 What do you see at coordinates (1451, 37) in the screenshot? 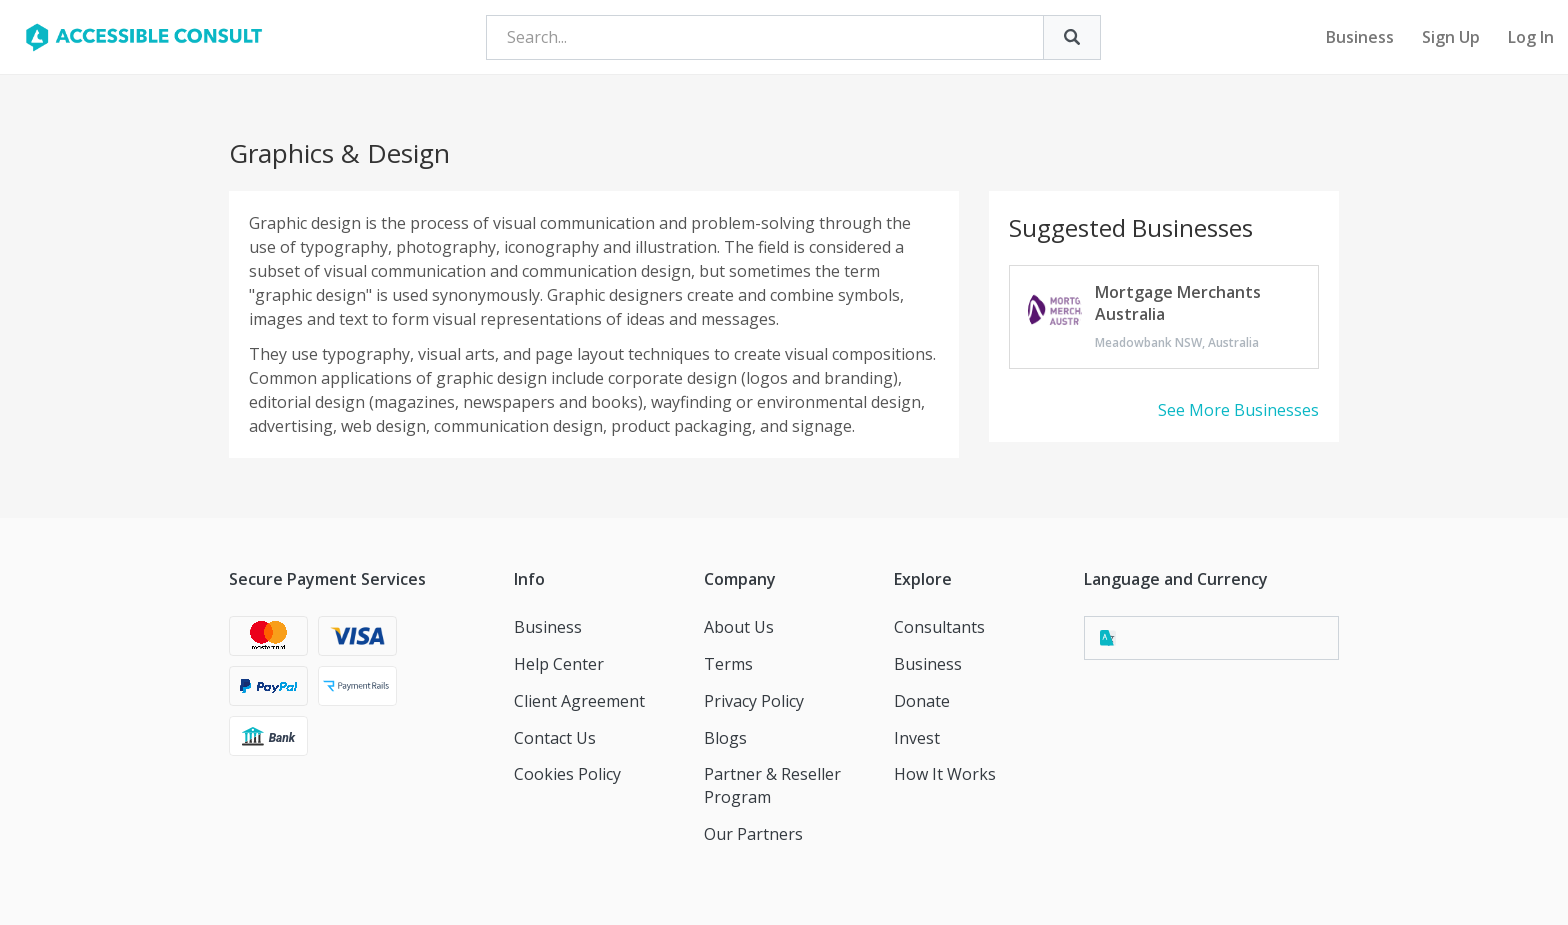
I see `Sign Up` at bounding box center [1451, 37].